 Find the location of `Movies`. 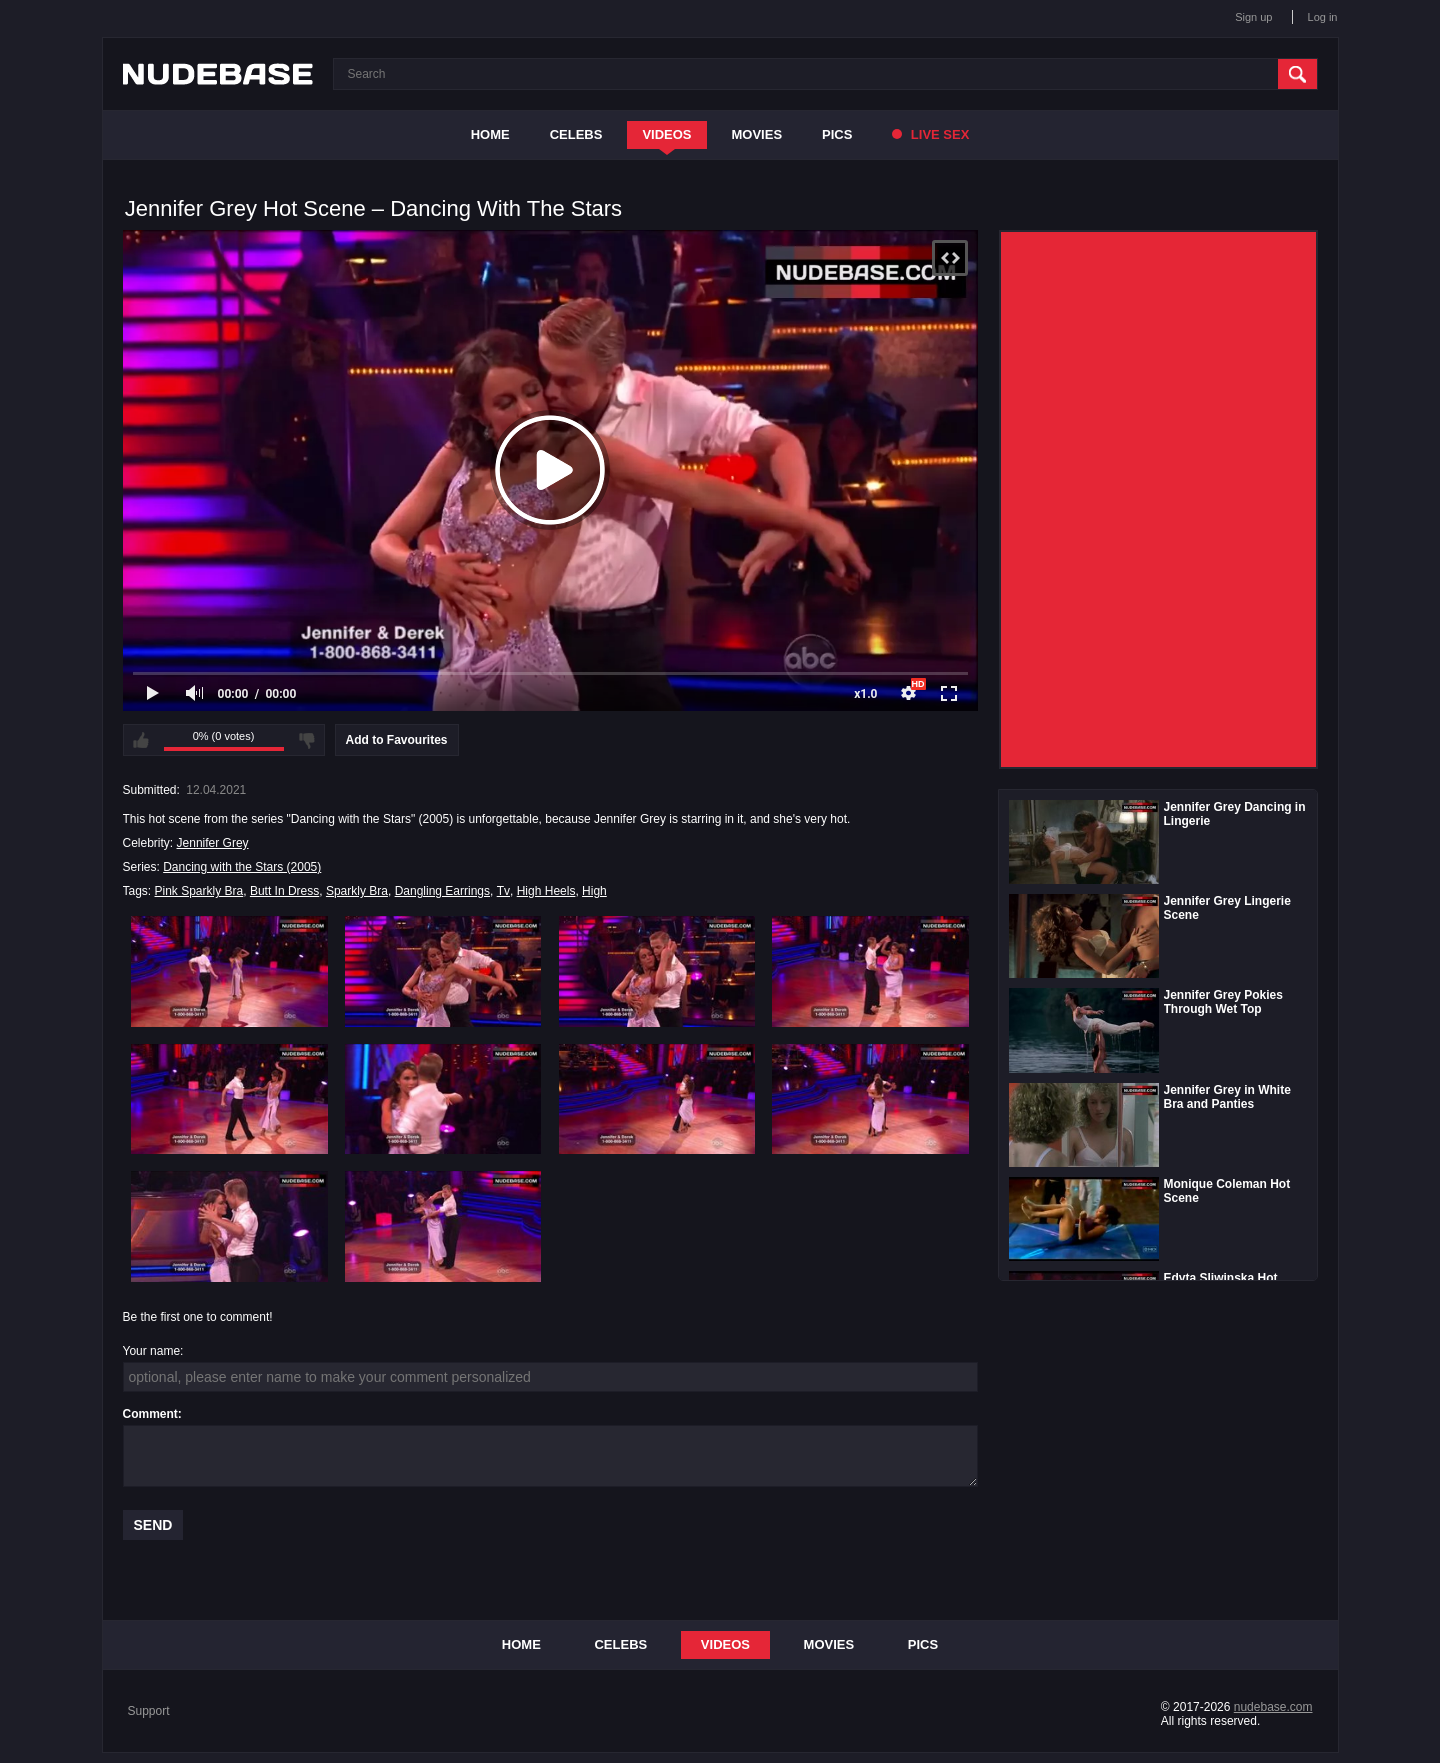

Movies is located at coordinates (757, 134).